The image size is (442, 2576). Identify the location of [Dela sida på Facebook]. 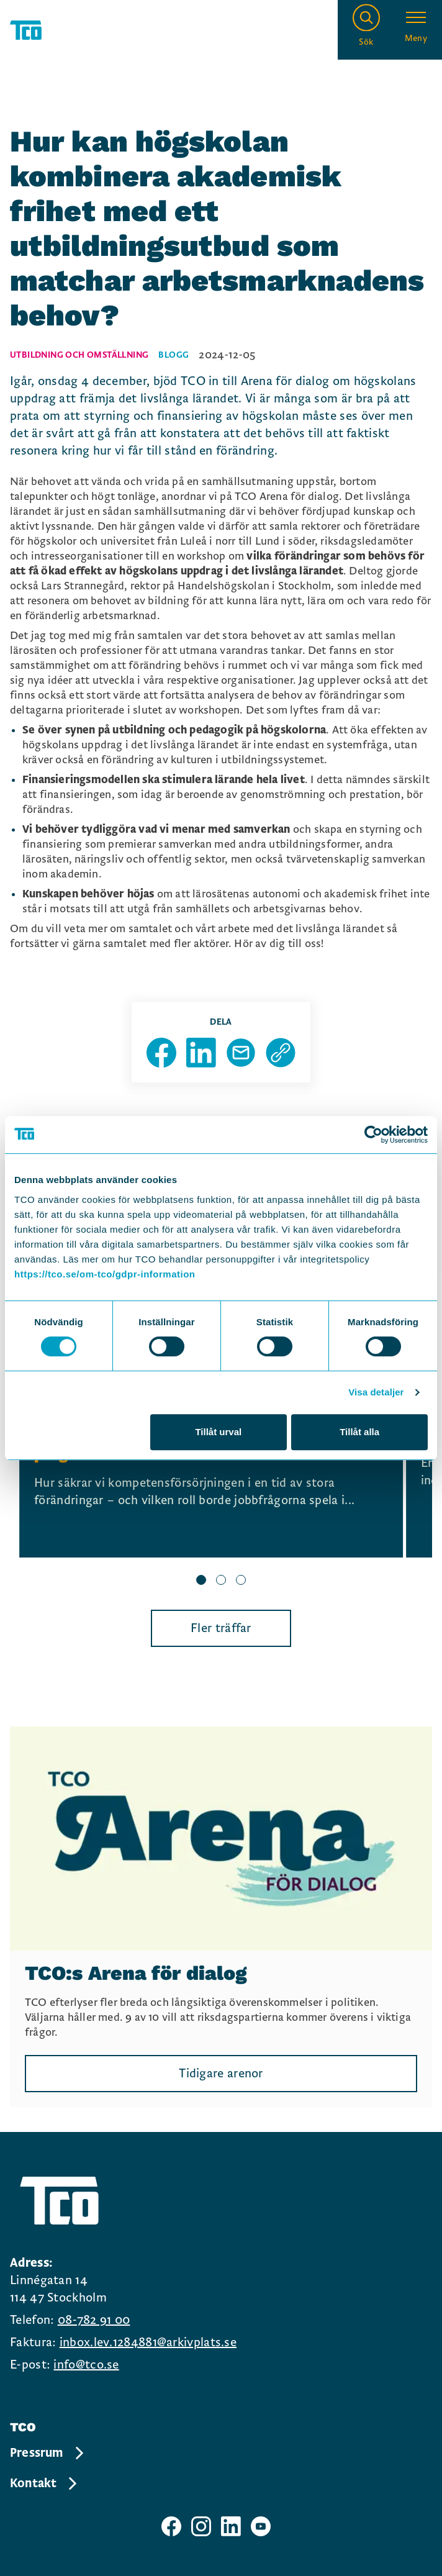
(161, 1053).